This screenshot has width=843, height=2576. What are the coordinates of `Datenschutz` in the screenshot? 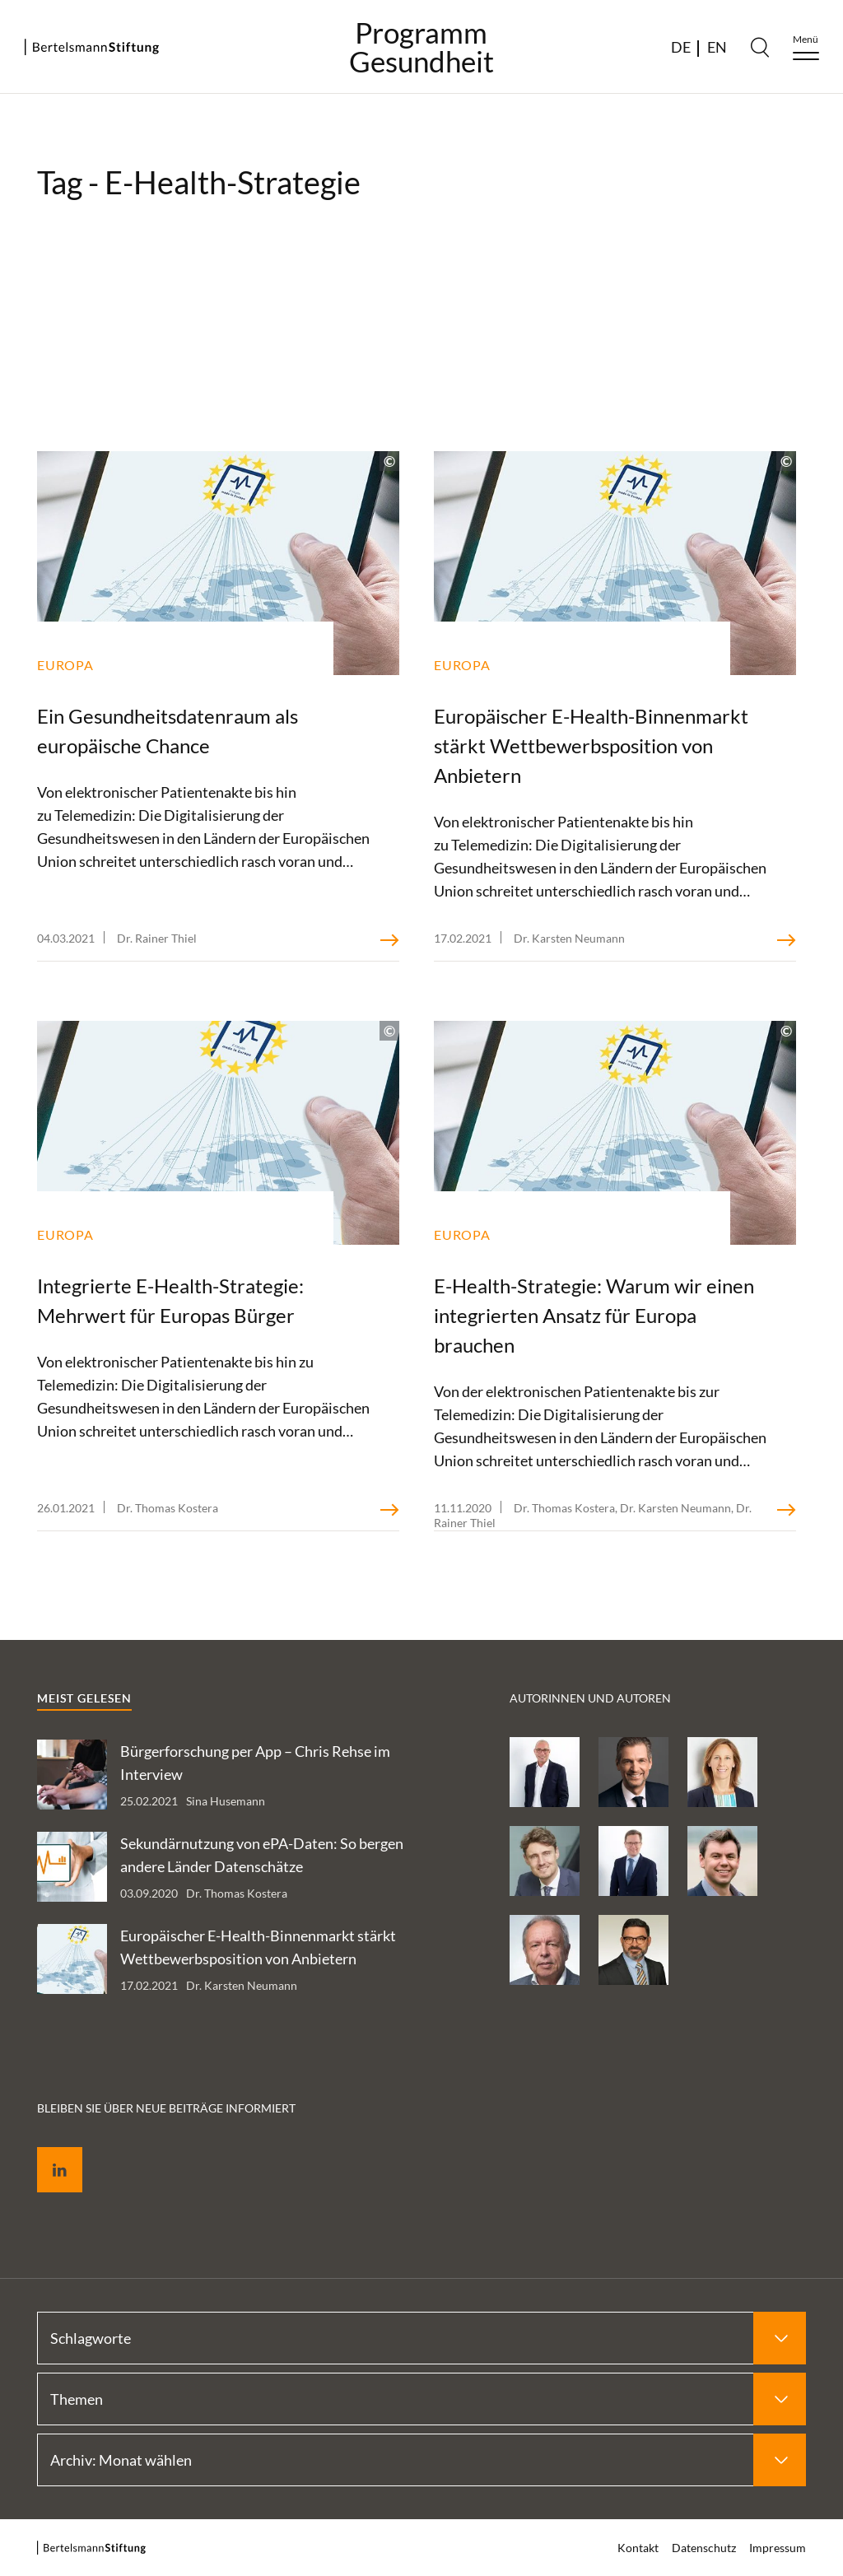 It's located at (704, 2548).